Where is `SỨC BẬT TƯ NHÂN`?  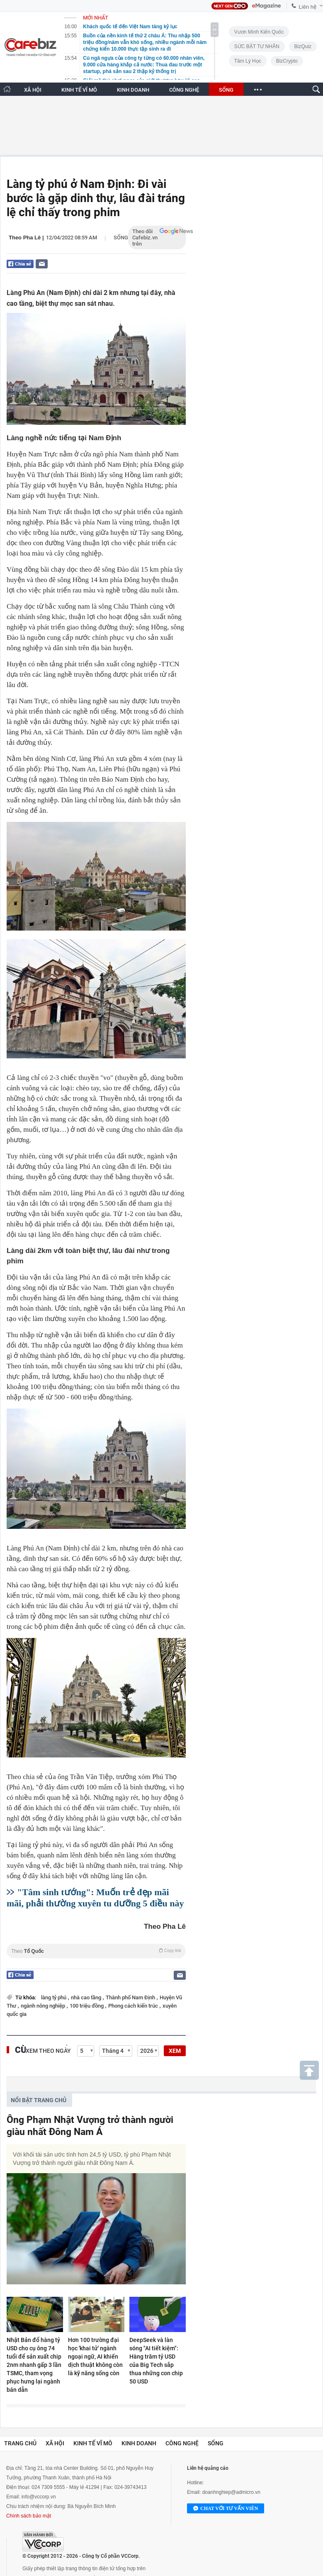
SỨC BẬT TƯ NHÂN is located at coordinates (256, 46).